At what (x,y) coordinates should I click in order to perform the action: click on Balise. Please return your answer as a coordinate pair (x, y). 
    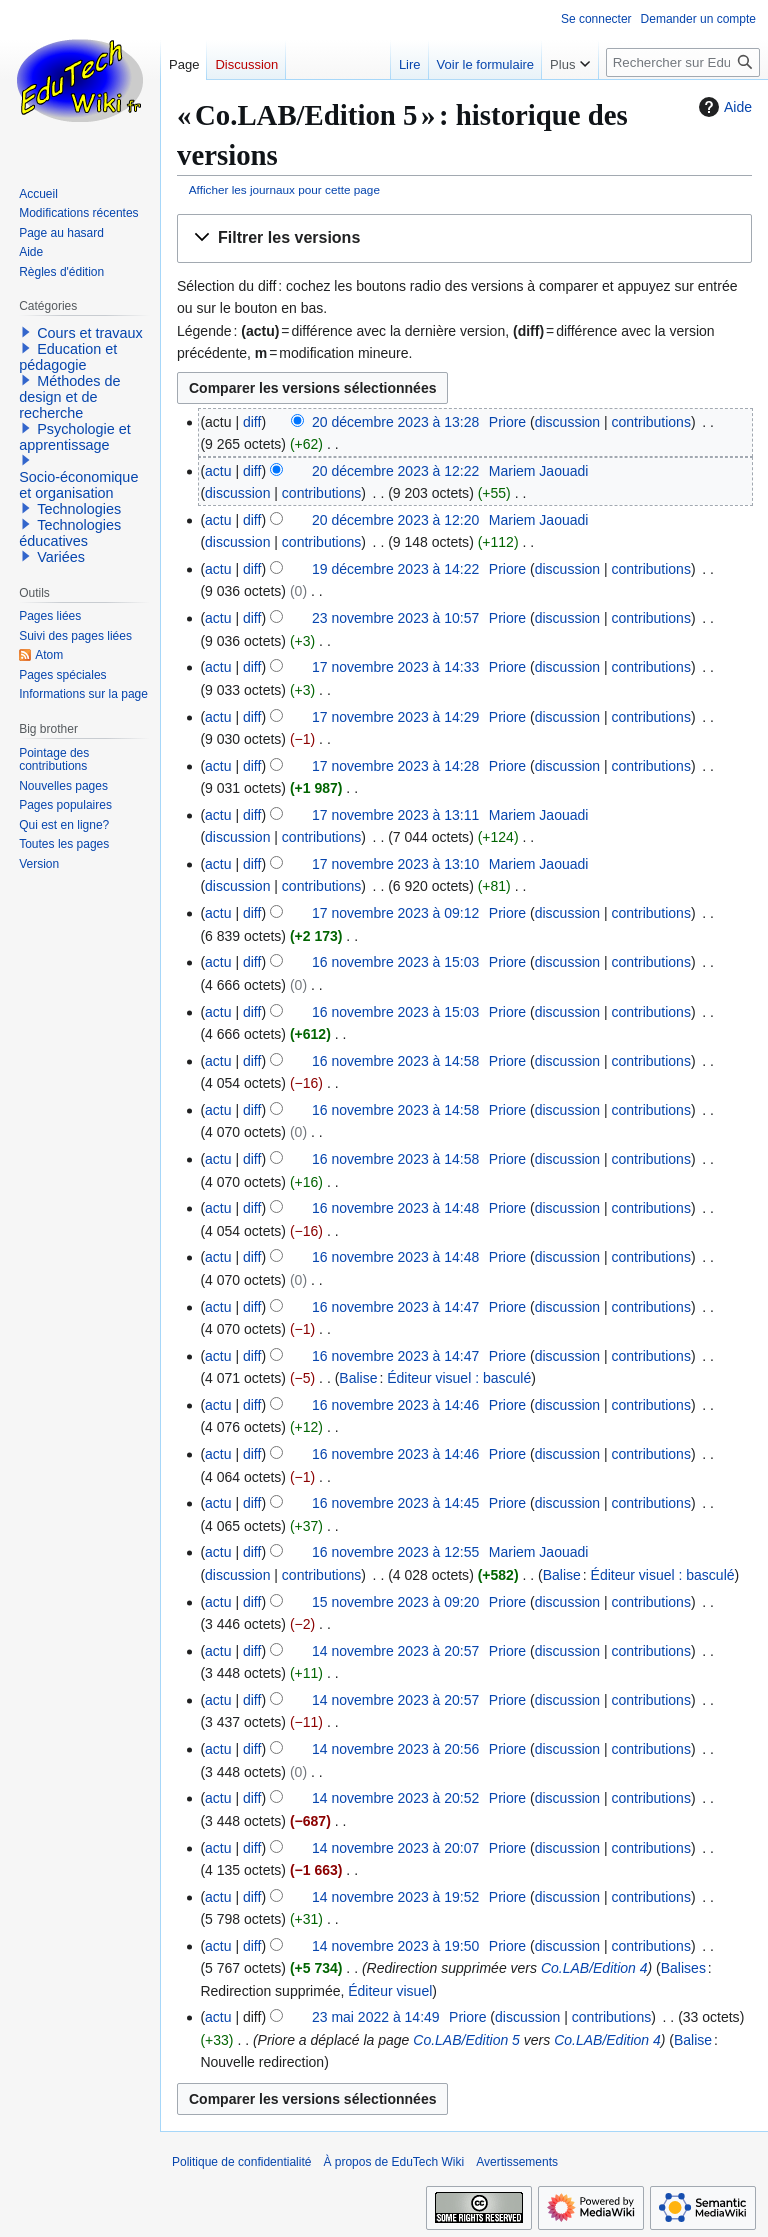
    Looking at the image, I should click on (358, 1378).